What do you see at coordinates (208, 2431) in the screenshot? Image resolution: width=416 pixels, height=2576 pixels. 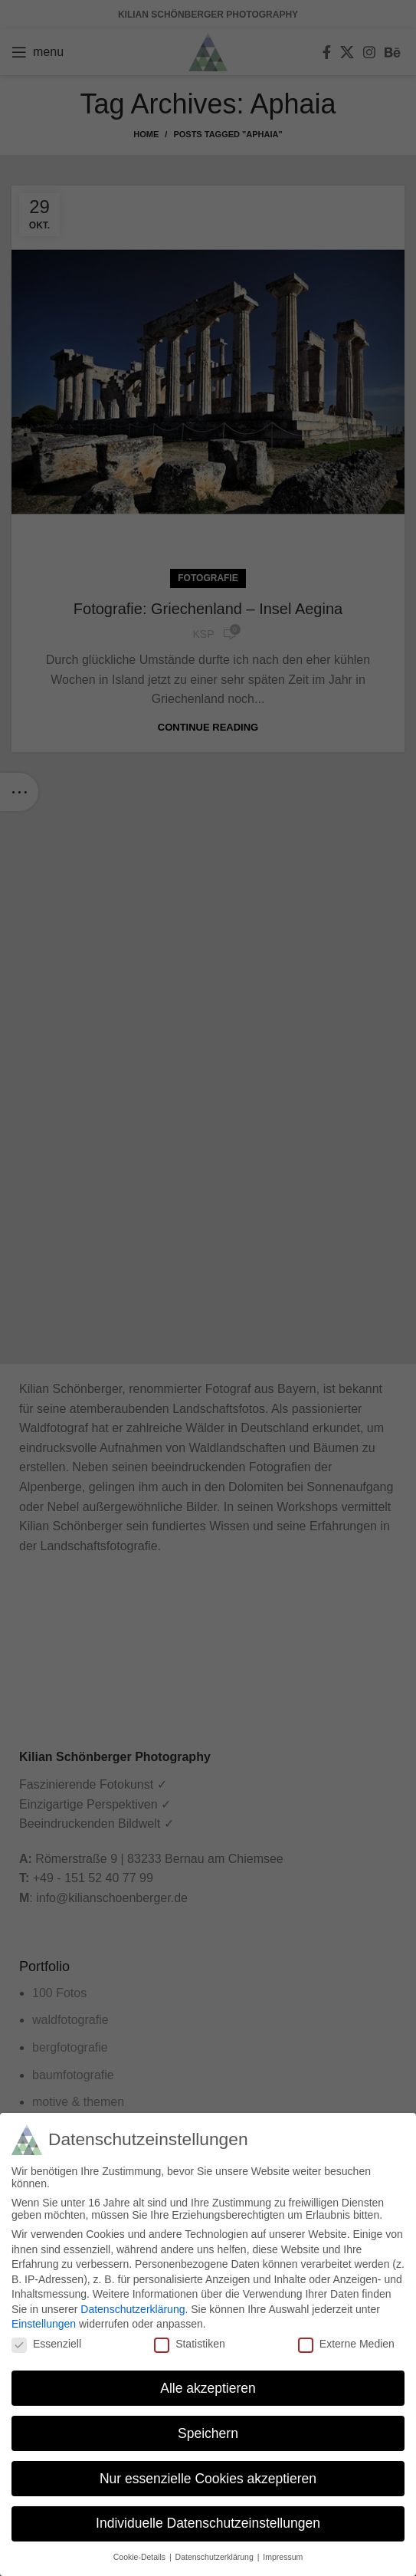 I see `Speichern [button]` at bounding box center [208, 2431].